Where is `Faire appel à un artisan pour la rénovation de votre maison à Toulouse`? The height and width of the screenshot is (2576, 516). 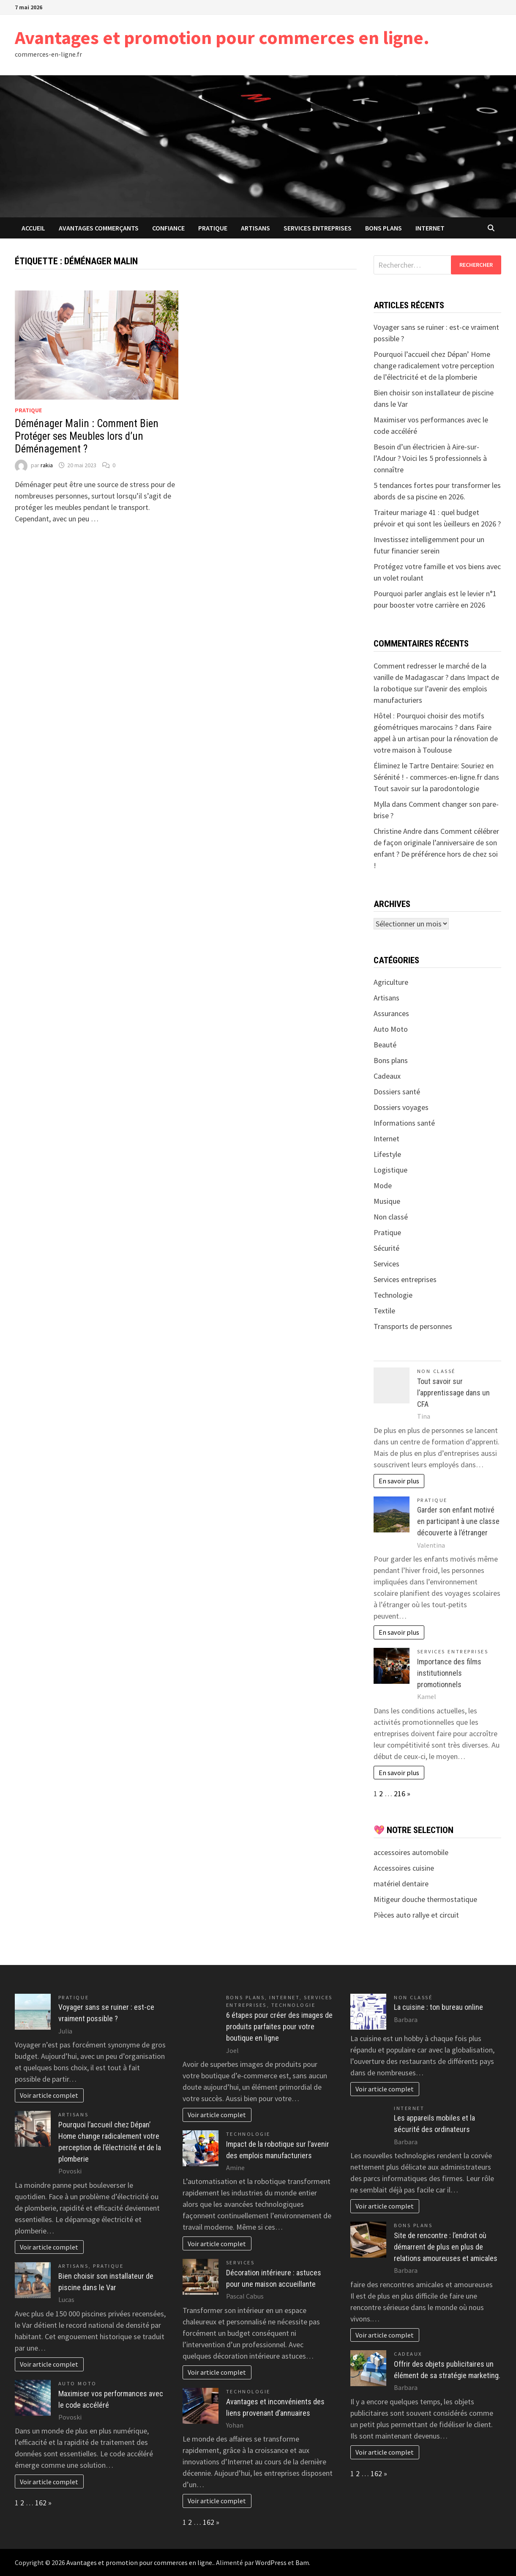
Faire appel à un artisan pour la rénovation de votre maison à Toulouse is located at coordinates (436, 738).